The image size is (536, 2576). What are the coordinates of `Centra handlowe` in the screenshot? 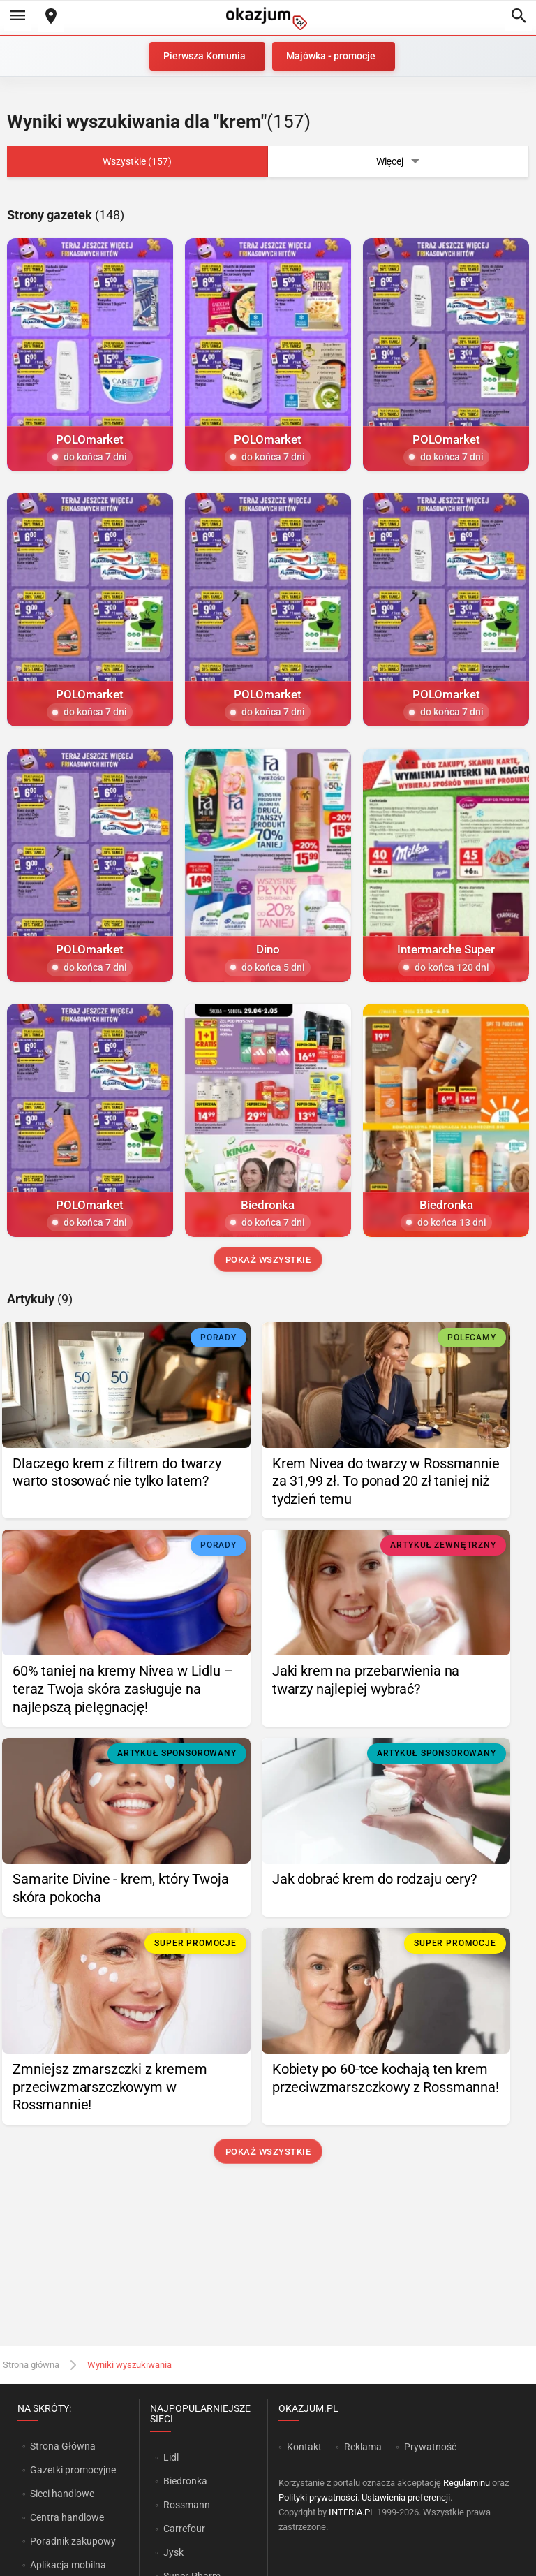 It's located at (67, 2517).